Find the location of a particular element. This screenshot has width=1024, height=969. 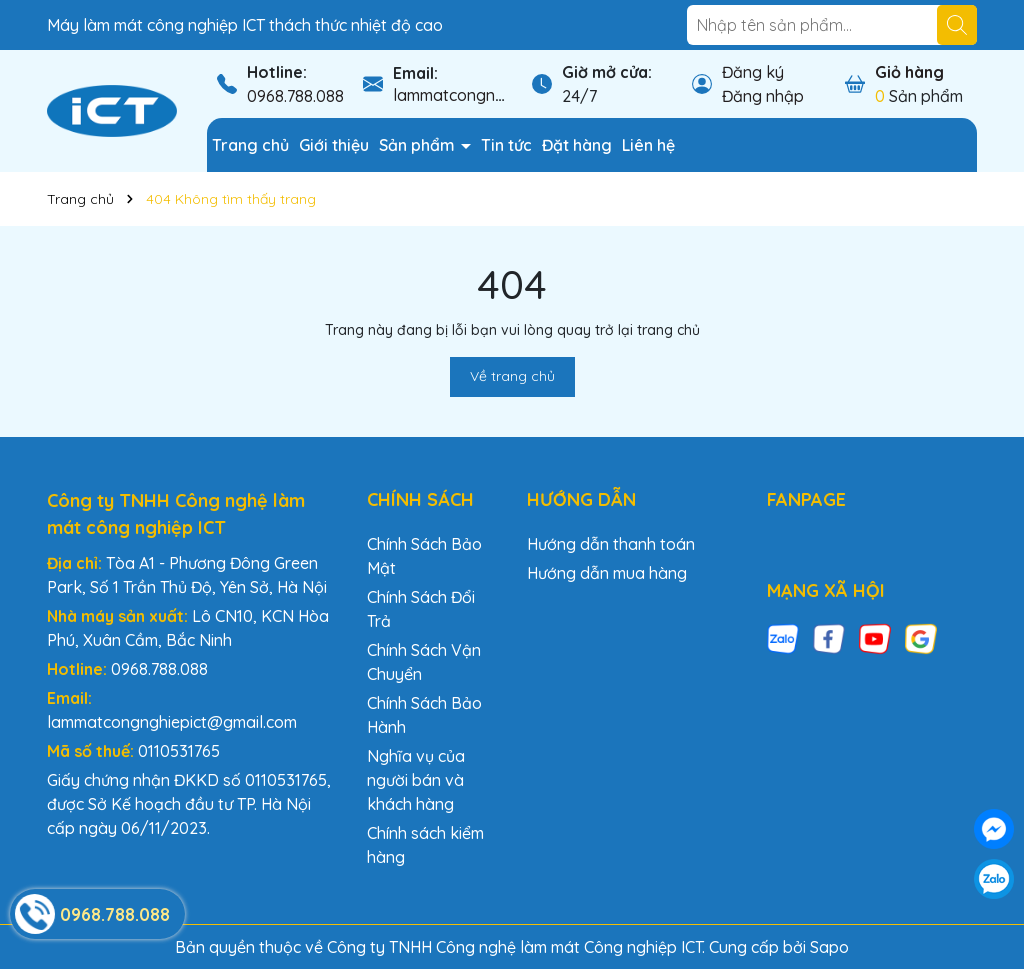

Tin tức is located at coordinates (506, 145).